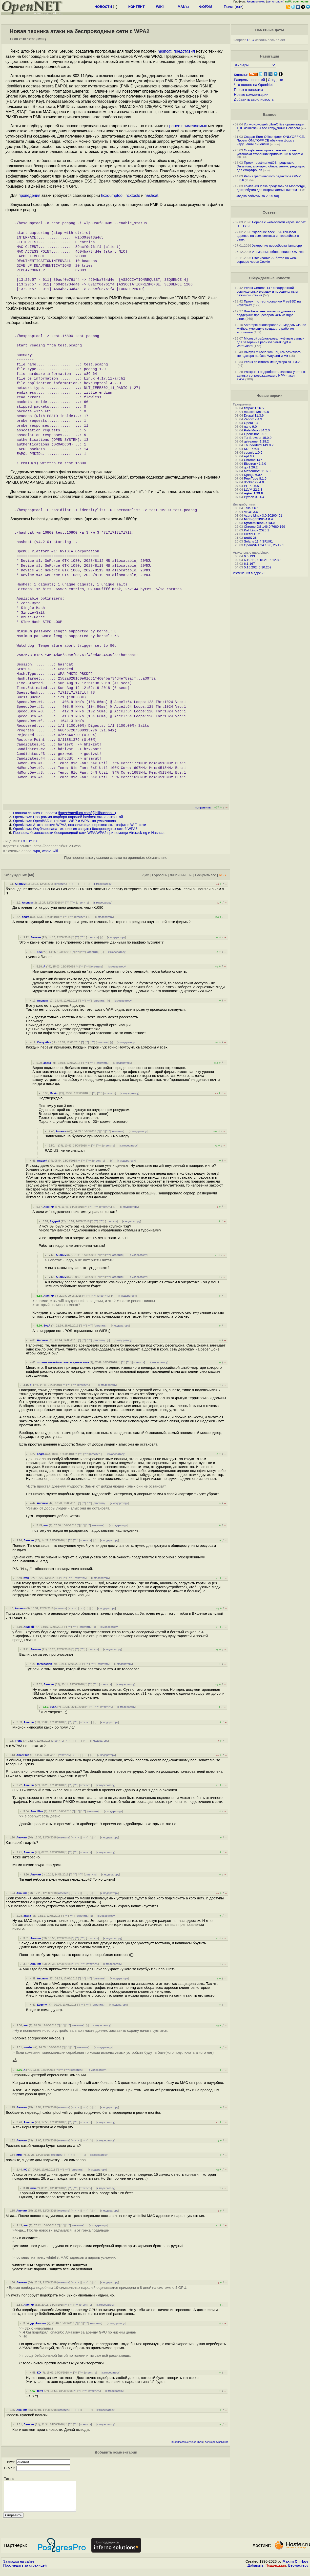 The width and height of the screenshot is (310, 2576). What do you see at coordinates (159, 875) in the screenshot?
I see `1 уровень` at bounding box center [159, 875].